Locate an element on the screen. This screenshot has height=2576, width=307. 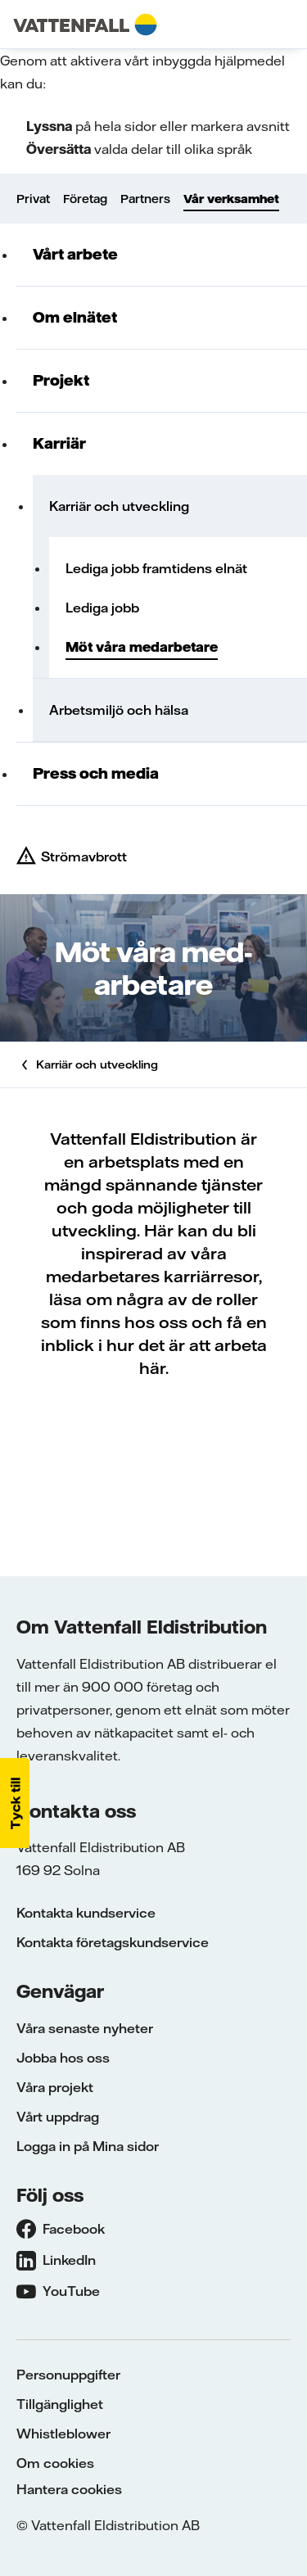
Om cookies is located at coordinates (55, 2463).